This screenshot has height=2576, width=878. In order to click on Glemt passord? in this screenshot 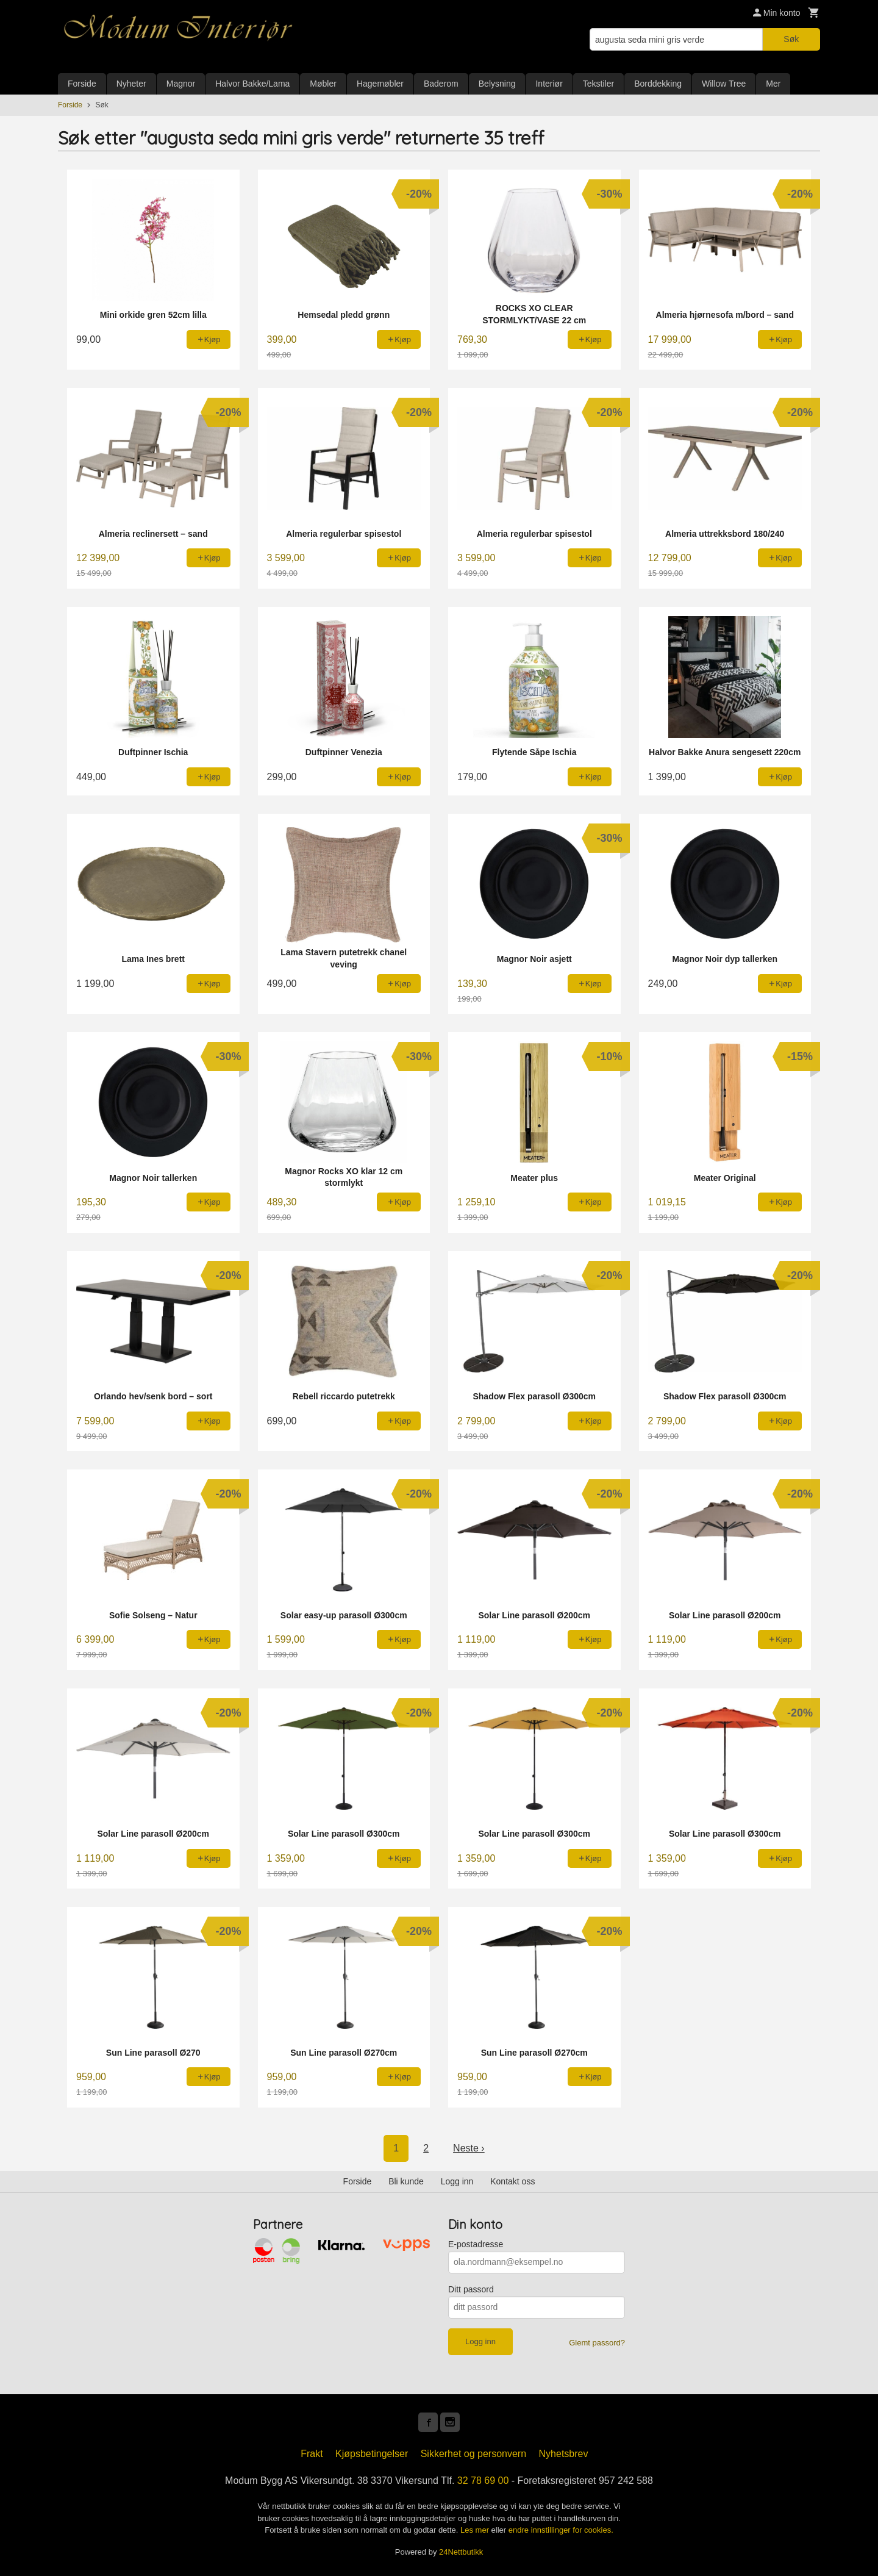, I will do `click(597, 2342)`.